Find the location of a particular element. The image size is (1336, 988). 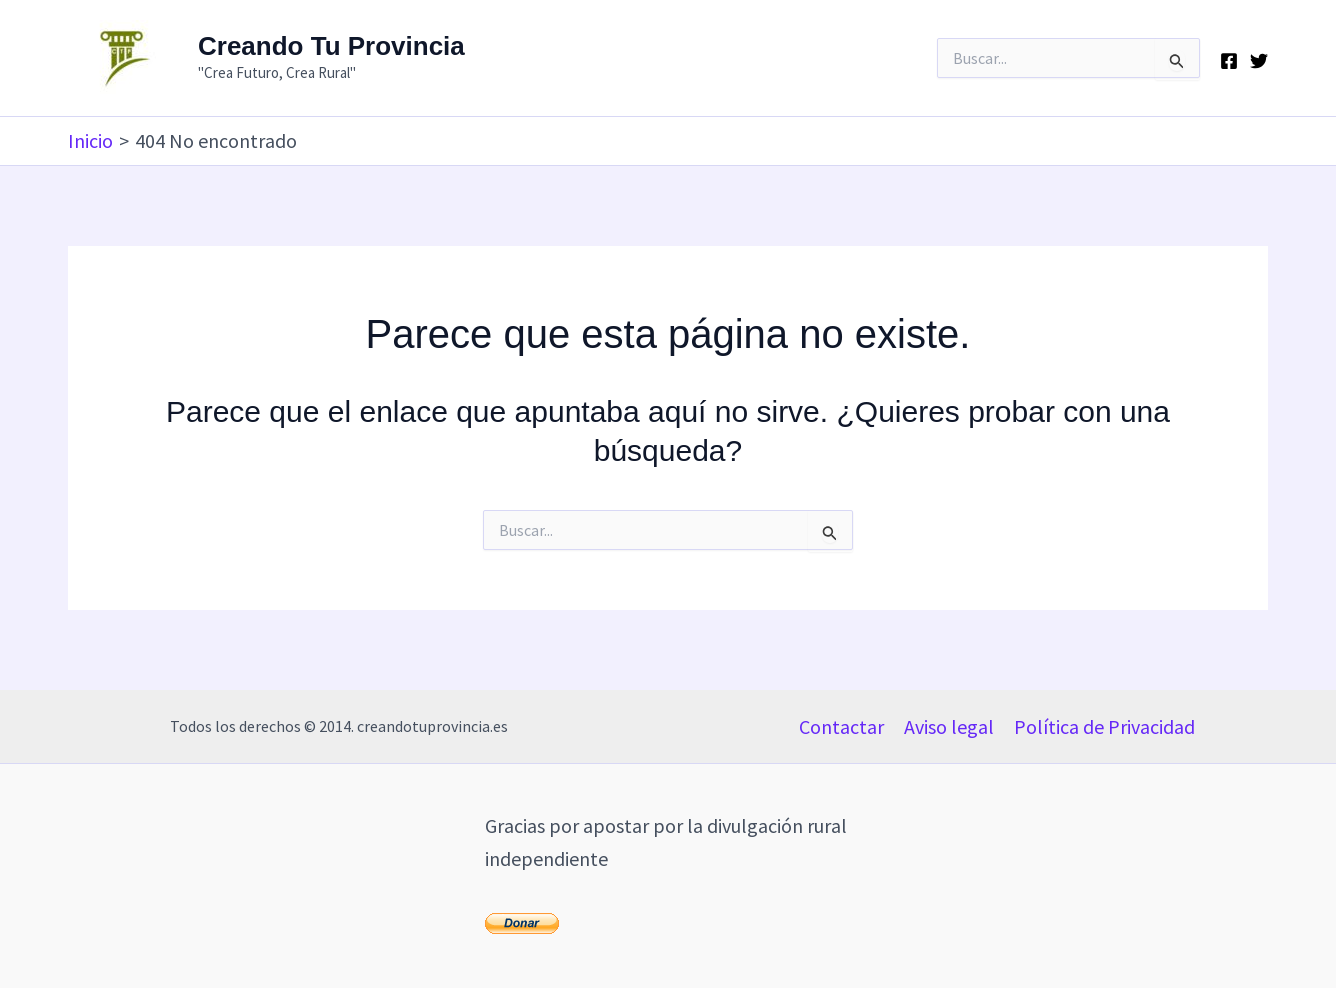

Política de Privacidad is located at coordinates (1104, 726).